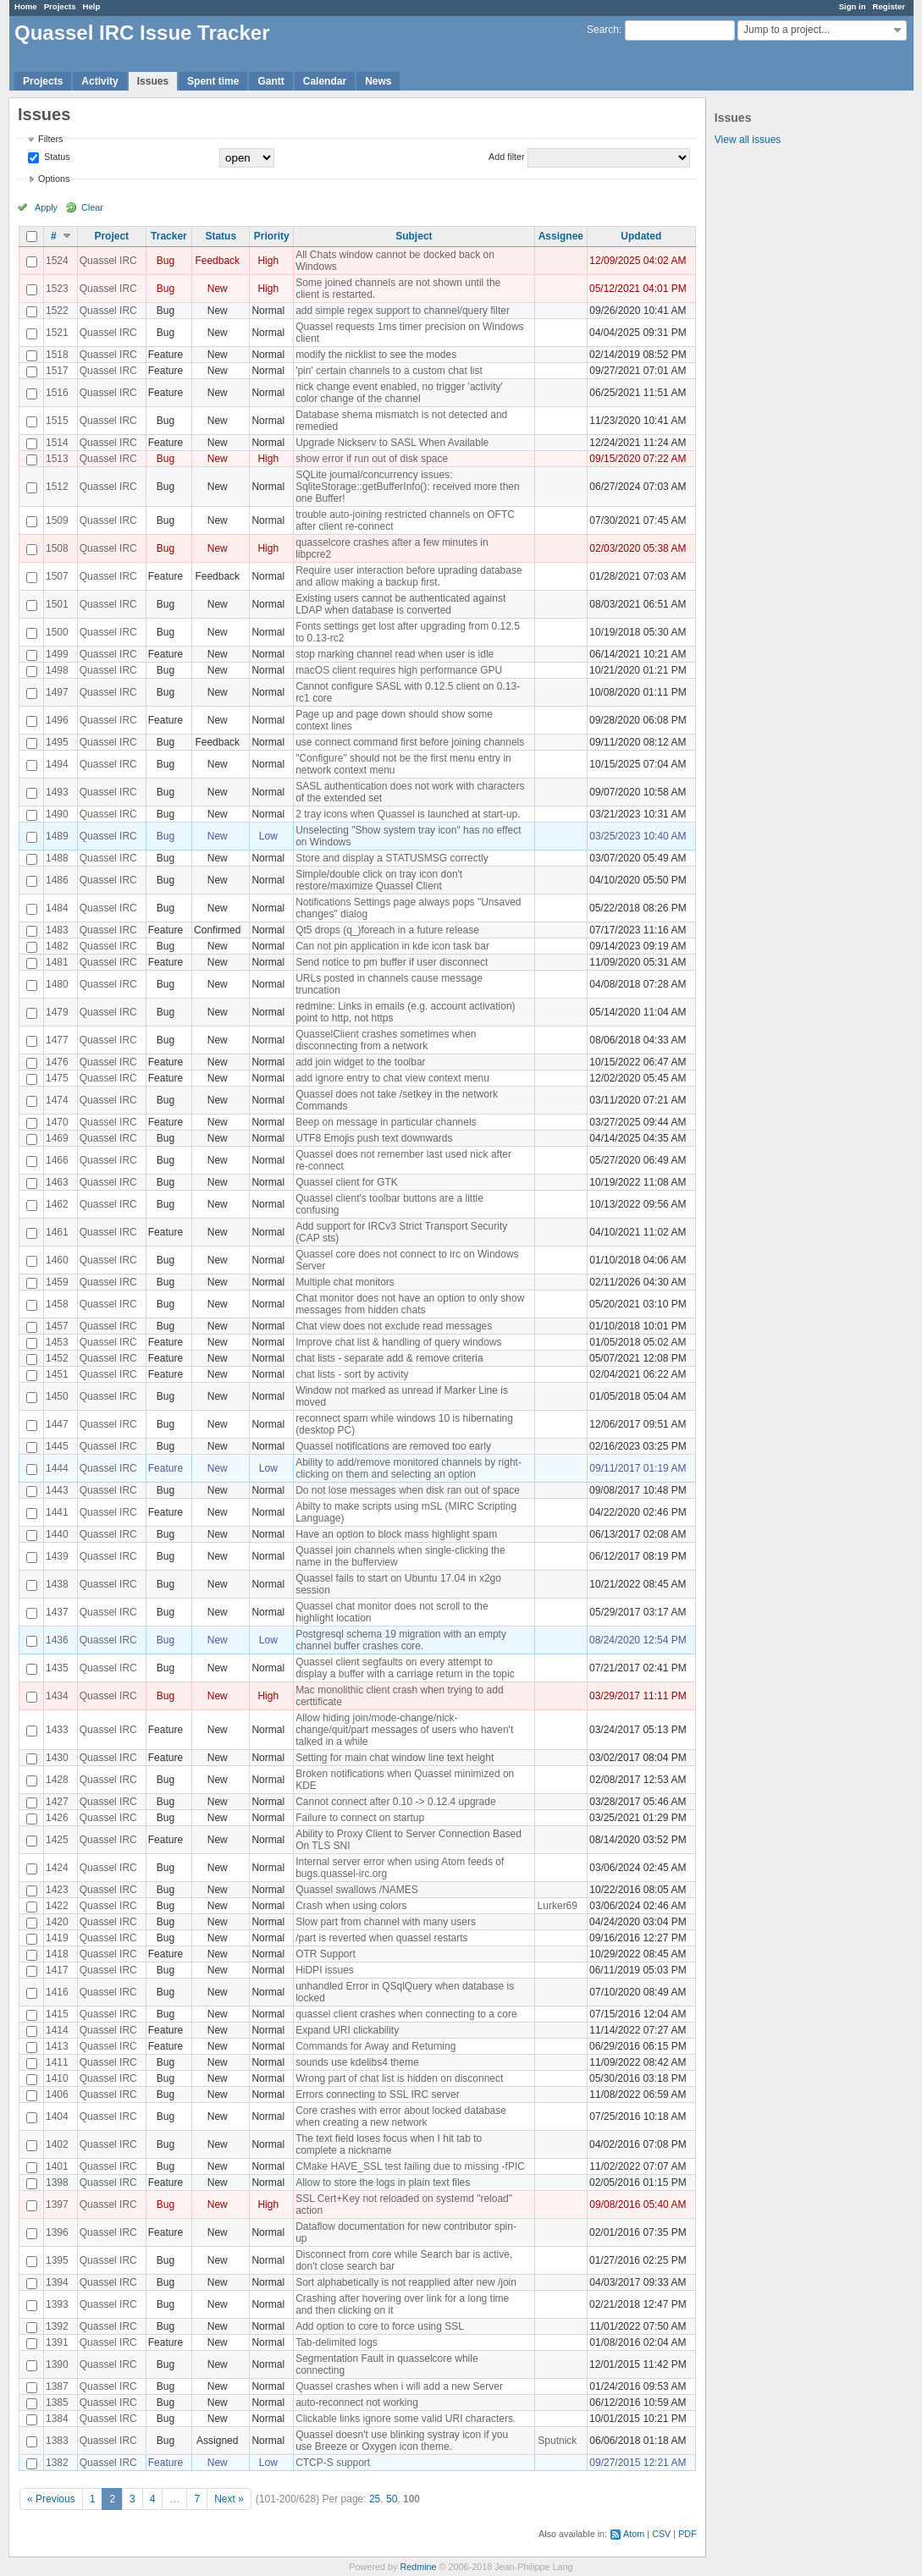 The height and width of the screenshot is (2576, 922). Describe the element at coordinates (57, 1424) in the screenshot. I see `1447` at that location.